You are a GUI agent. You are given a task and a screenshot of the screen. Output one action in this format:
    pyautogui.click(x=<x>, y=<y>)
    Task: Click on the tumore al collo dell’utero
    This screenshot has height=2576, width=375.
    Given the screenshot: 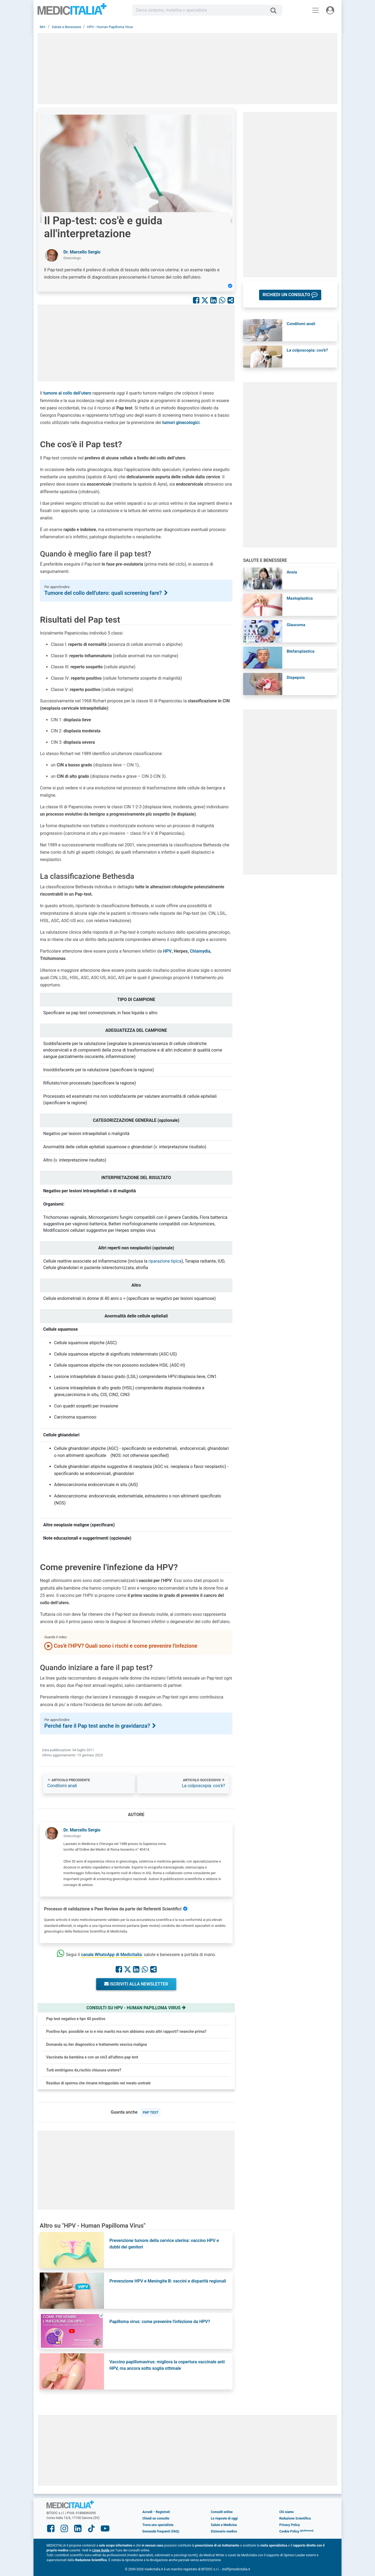 What is the action you would take?
    pyautogui.click(x=67, y=393)
    